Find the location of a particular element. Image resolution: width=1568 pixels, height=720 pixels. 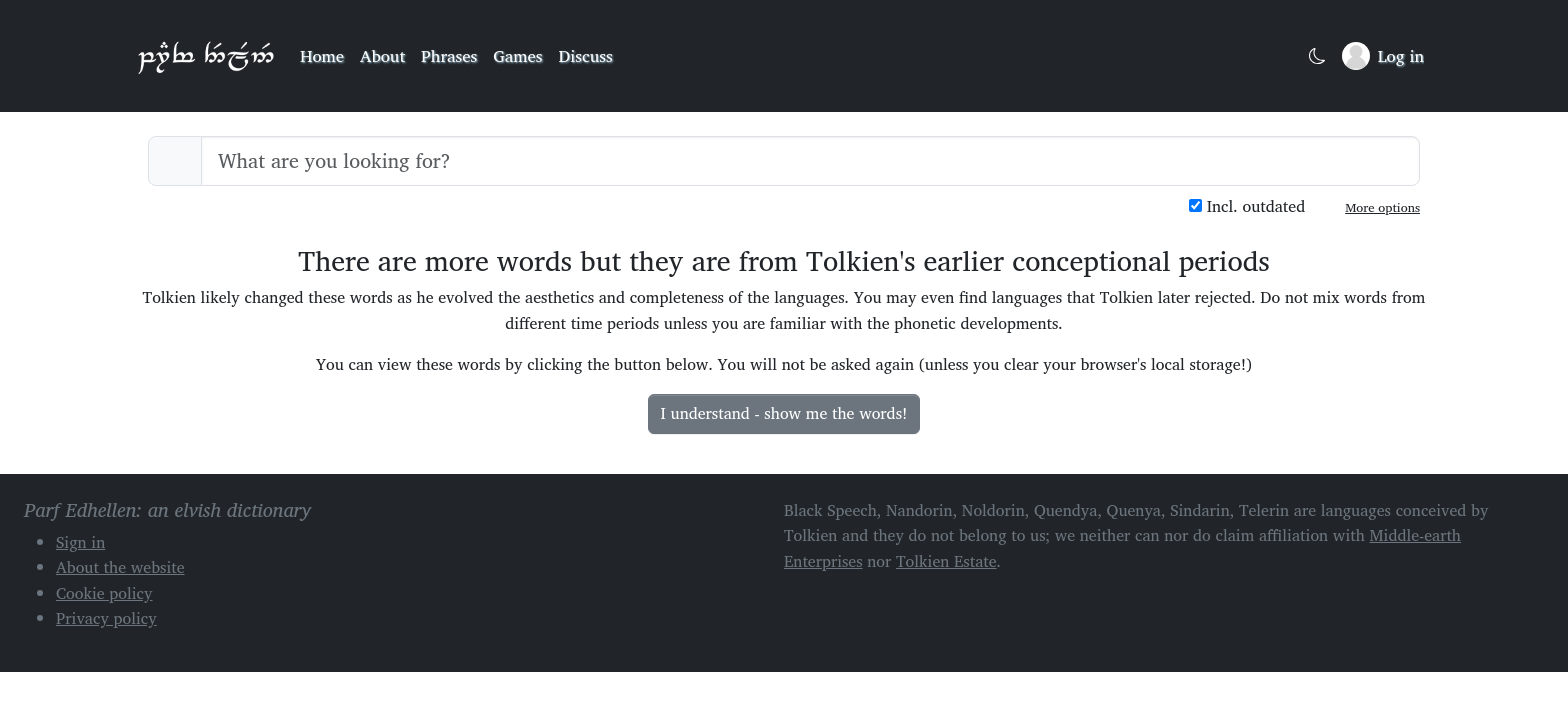

About the website is located at coordinates (120, 567).